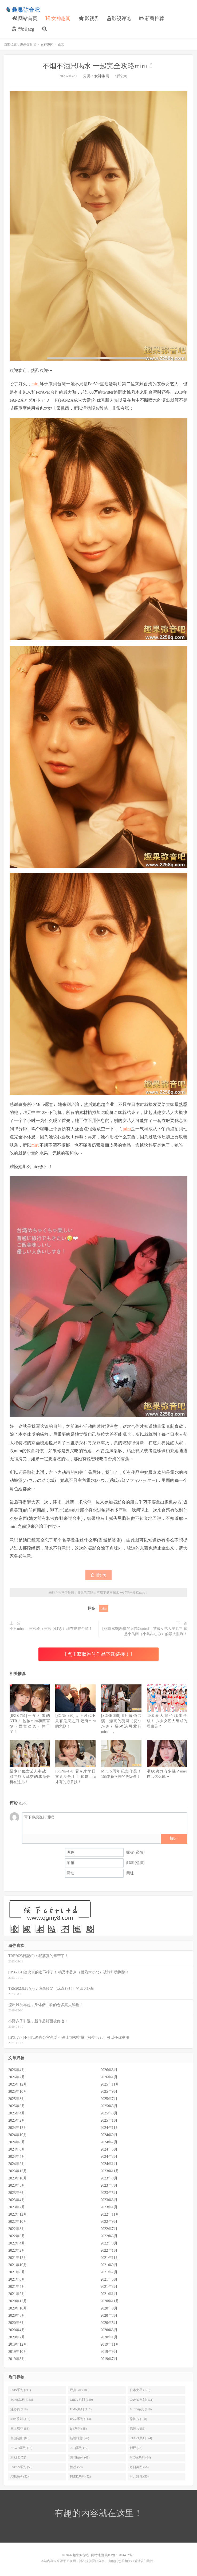 The height and width of the screenshot is (2576, 197). Describe the element at coordinates (167, 1721) in the screenshot. I see `TRE最大摊位现出全貌！ 八大女艺人组成的理由是？` at that location.